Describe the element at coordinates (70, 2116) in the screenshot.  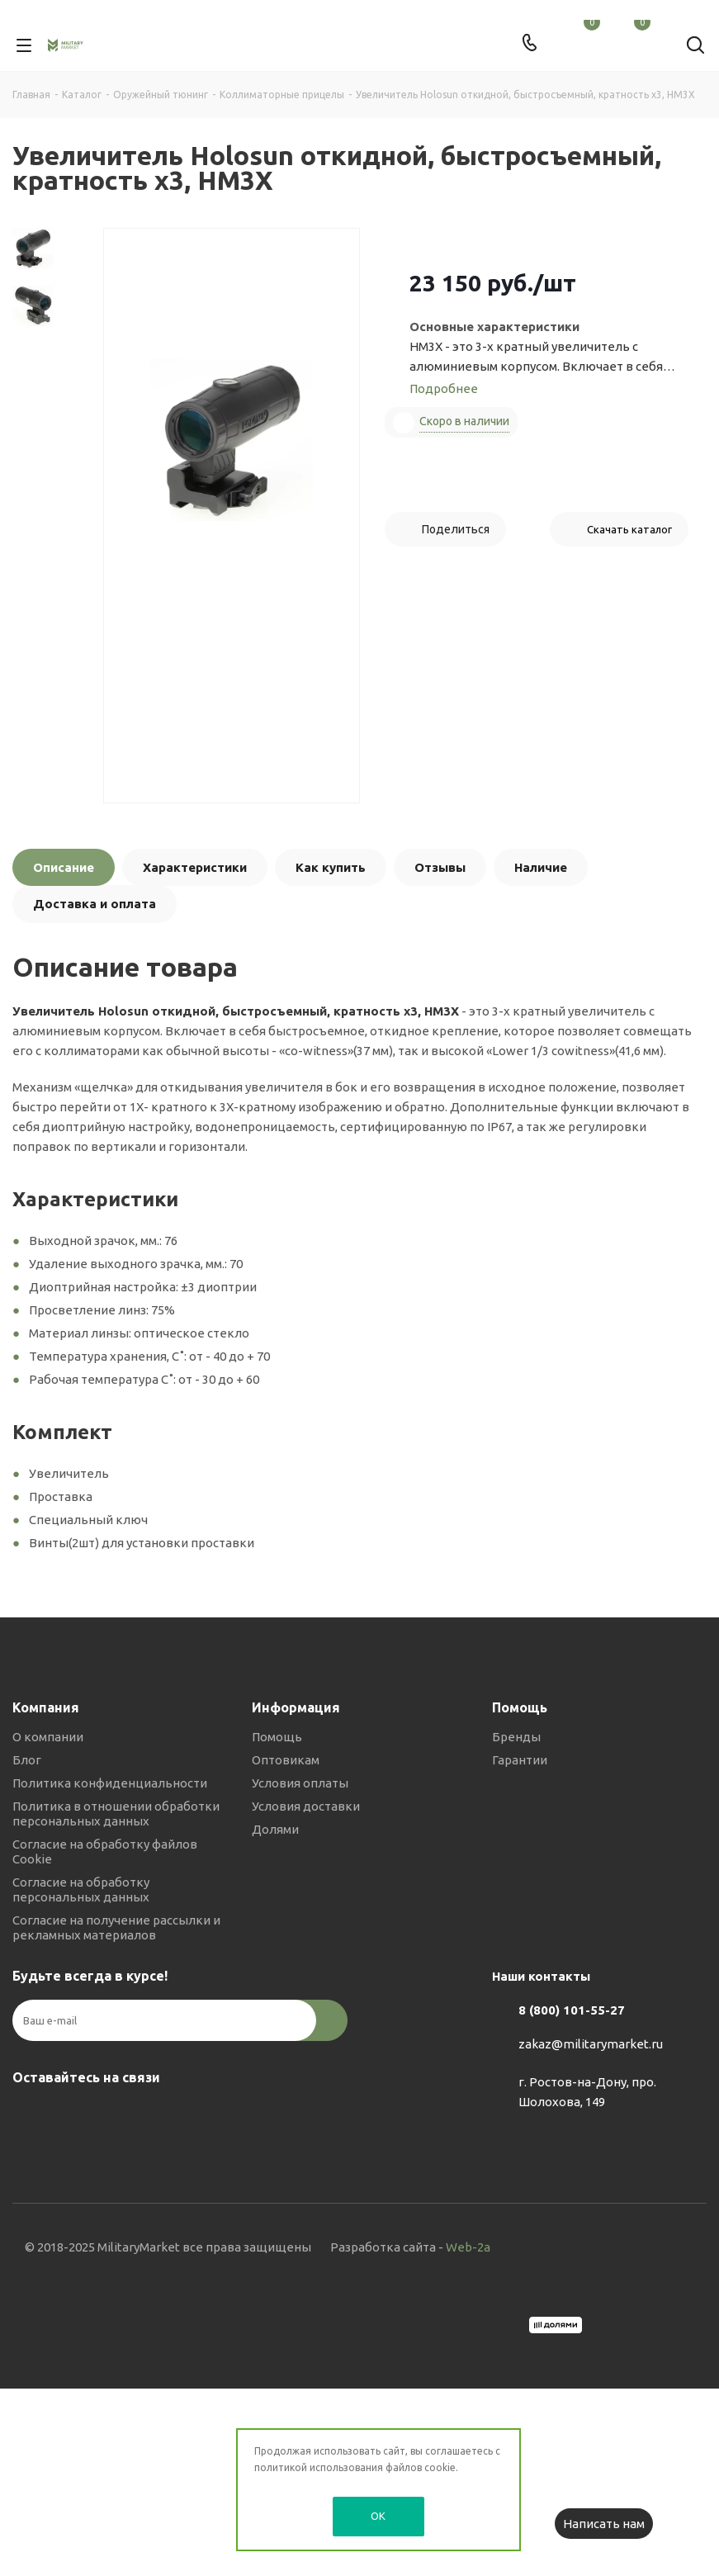
I see `Telegram` at that location.